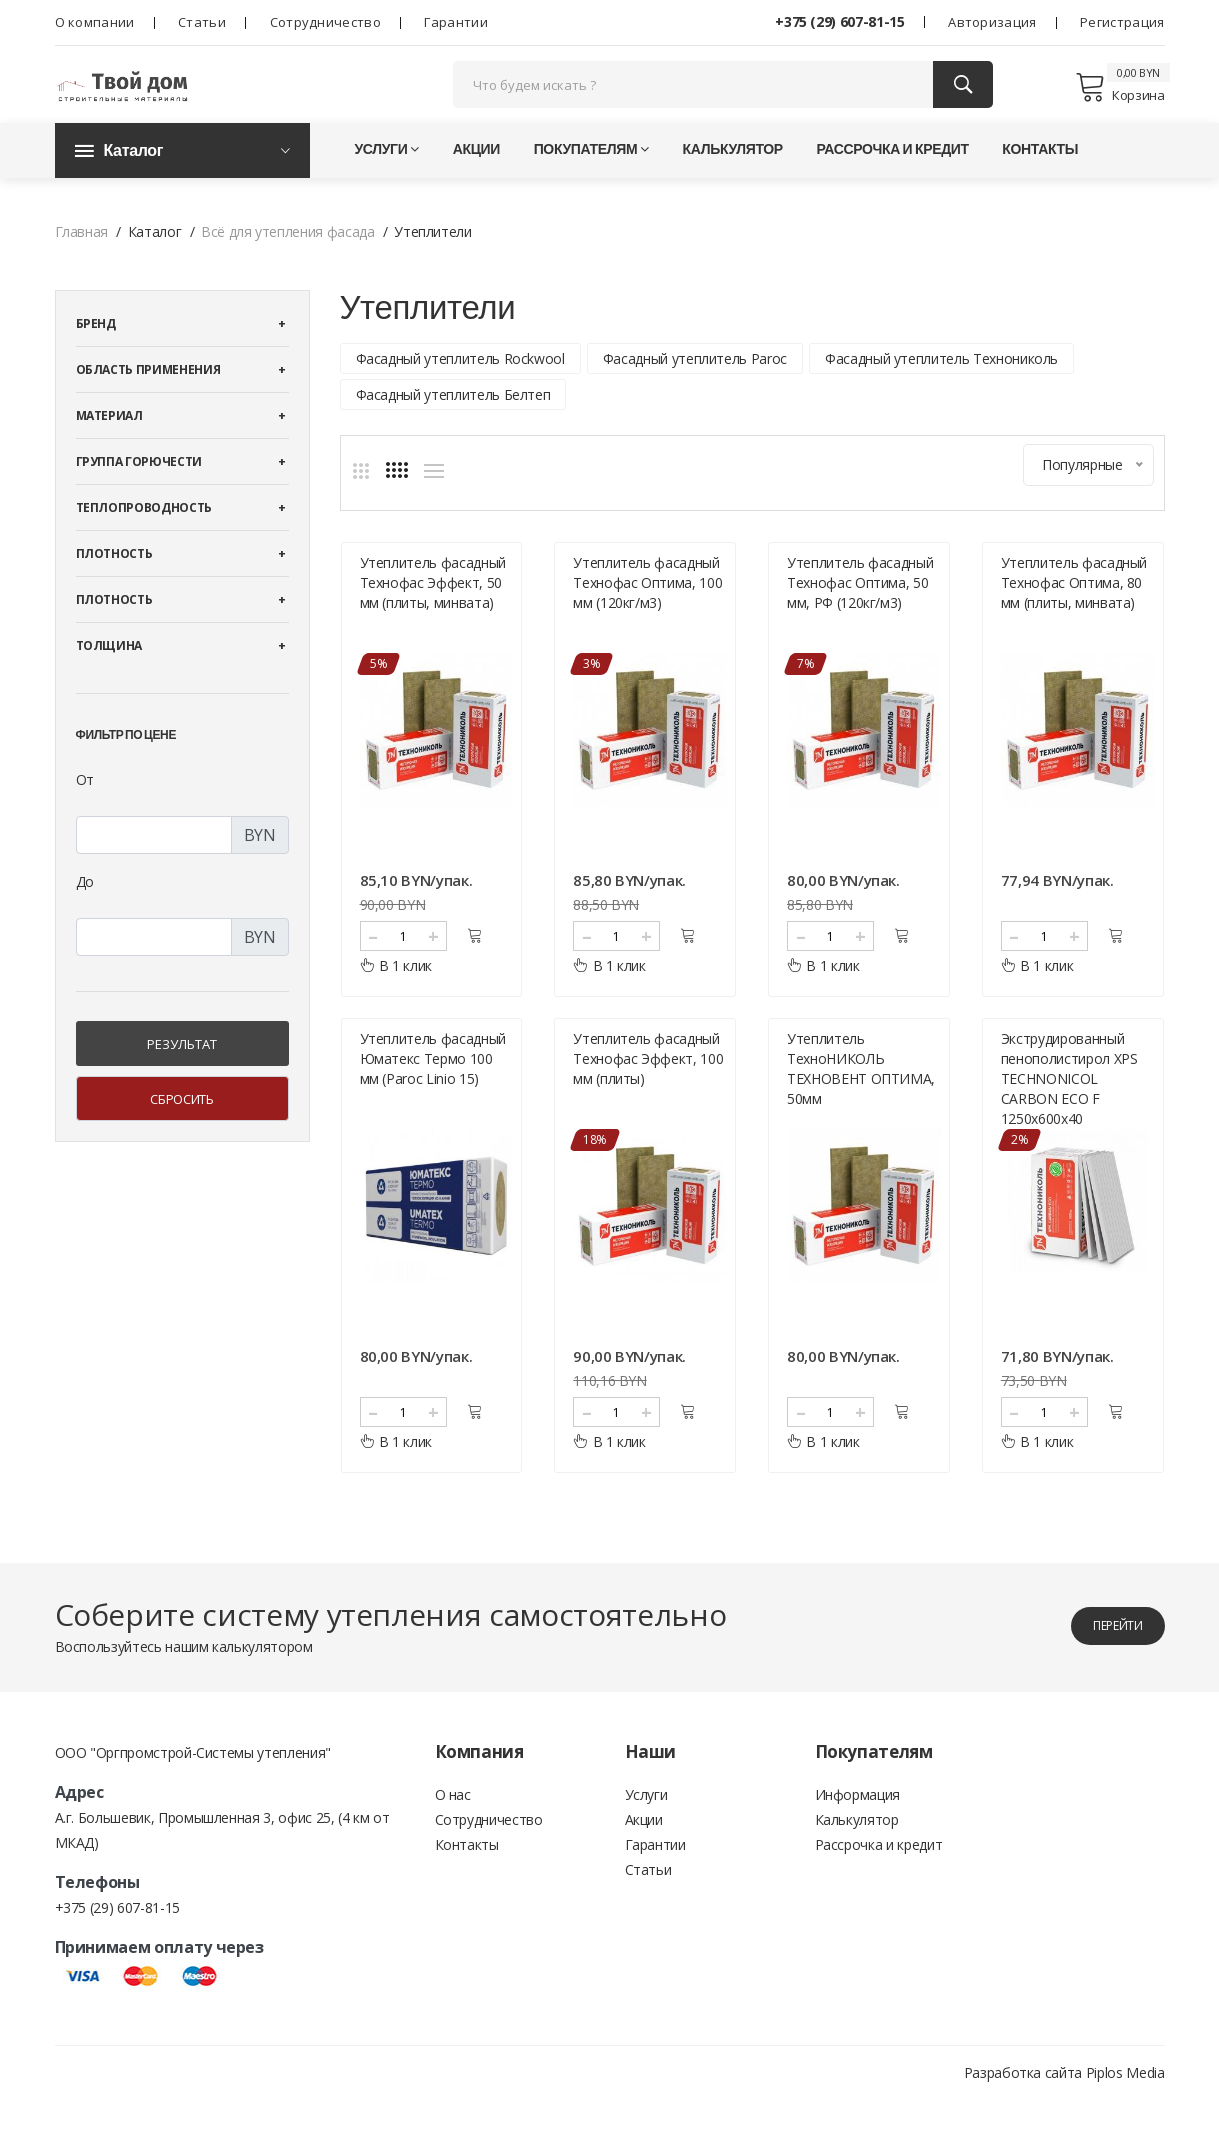  What do you see at coordinates (1119, 102) in the screenshot?
I see `Корзина` at bounding box center [1119, 102].